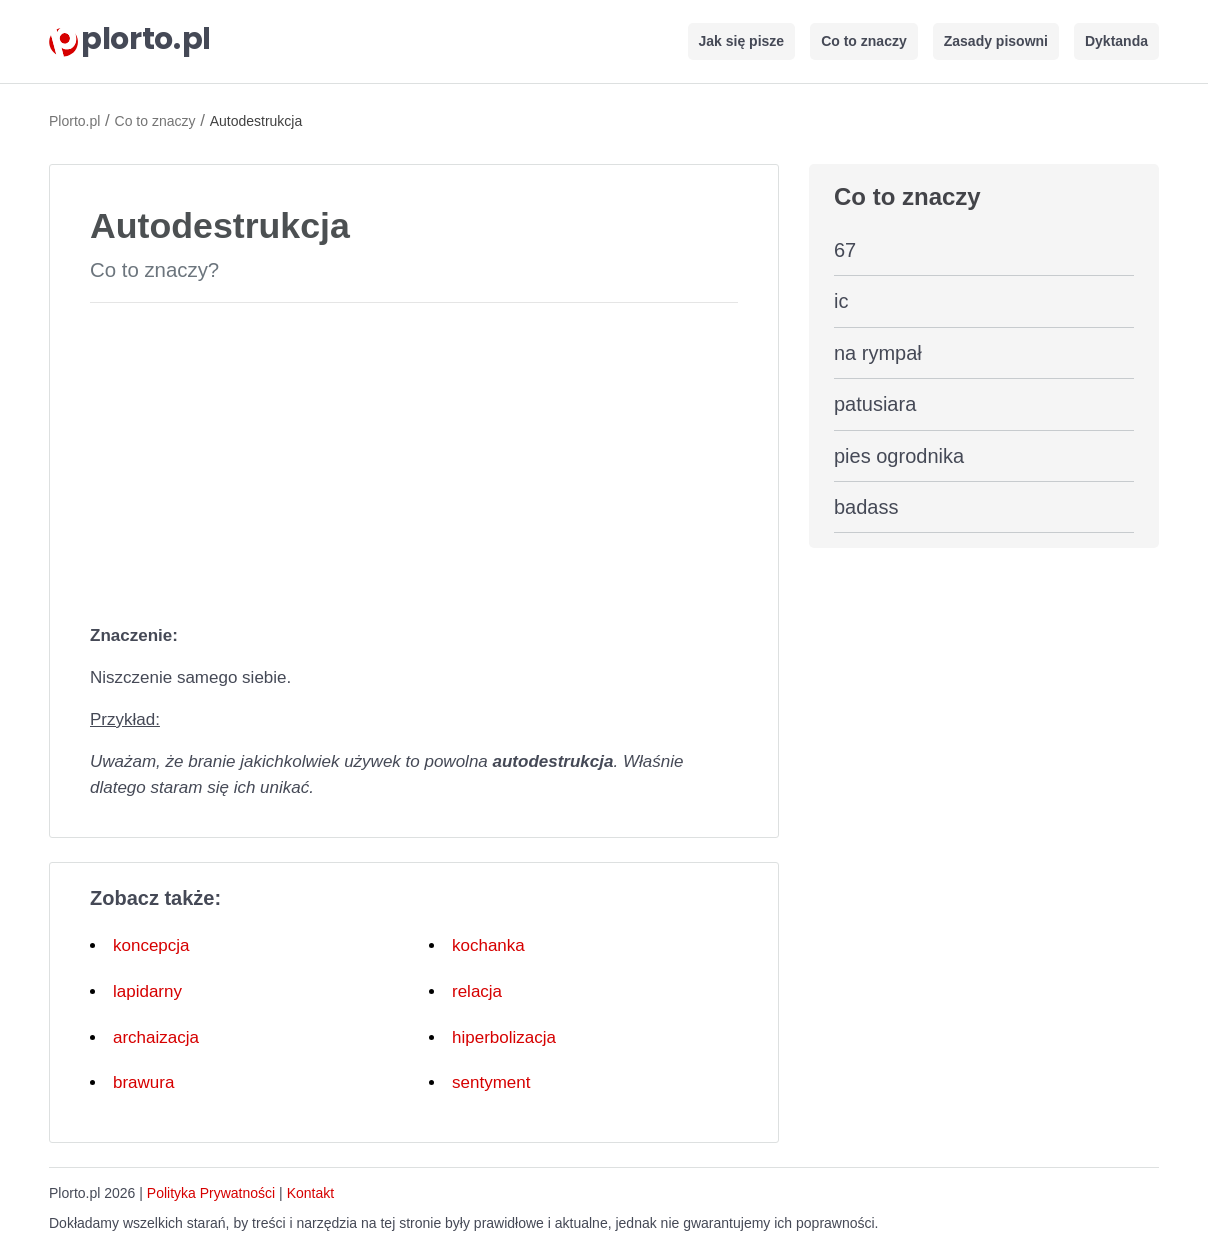  I want to click on Kontakt, so click(310, 1193).